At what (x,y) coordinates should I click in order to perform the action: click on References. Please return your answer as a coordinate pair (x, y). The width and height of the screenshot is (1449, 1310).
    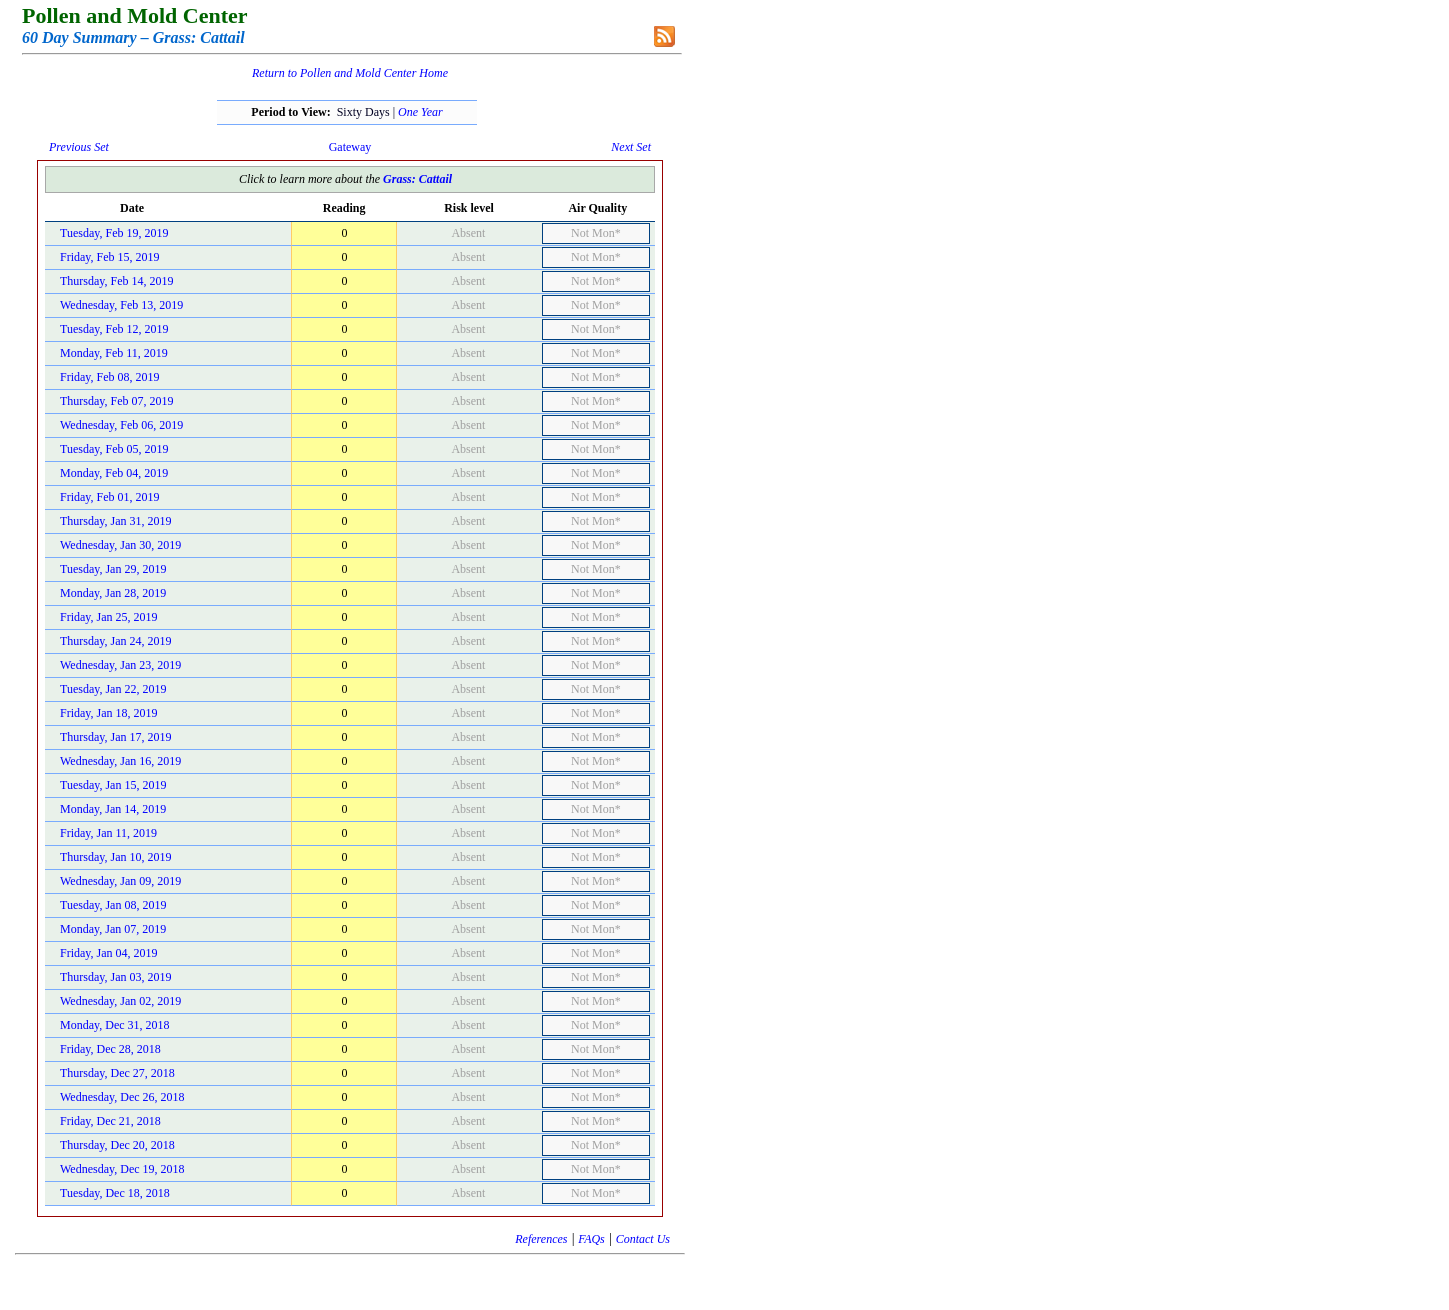
    Looking at the image, I should click on (541, 1239).